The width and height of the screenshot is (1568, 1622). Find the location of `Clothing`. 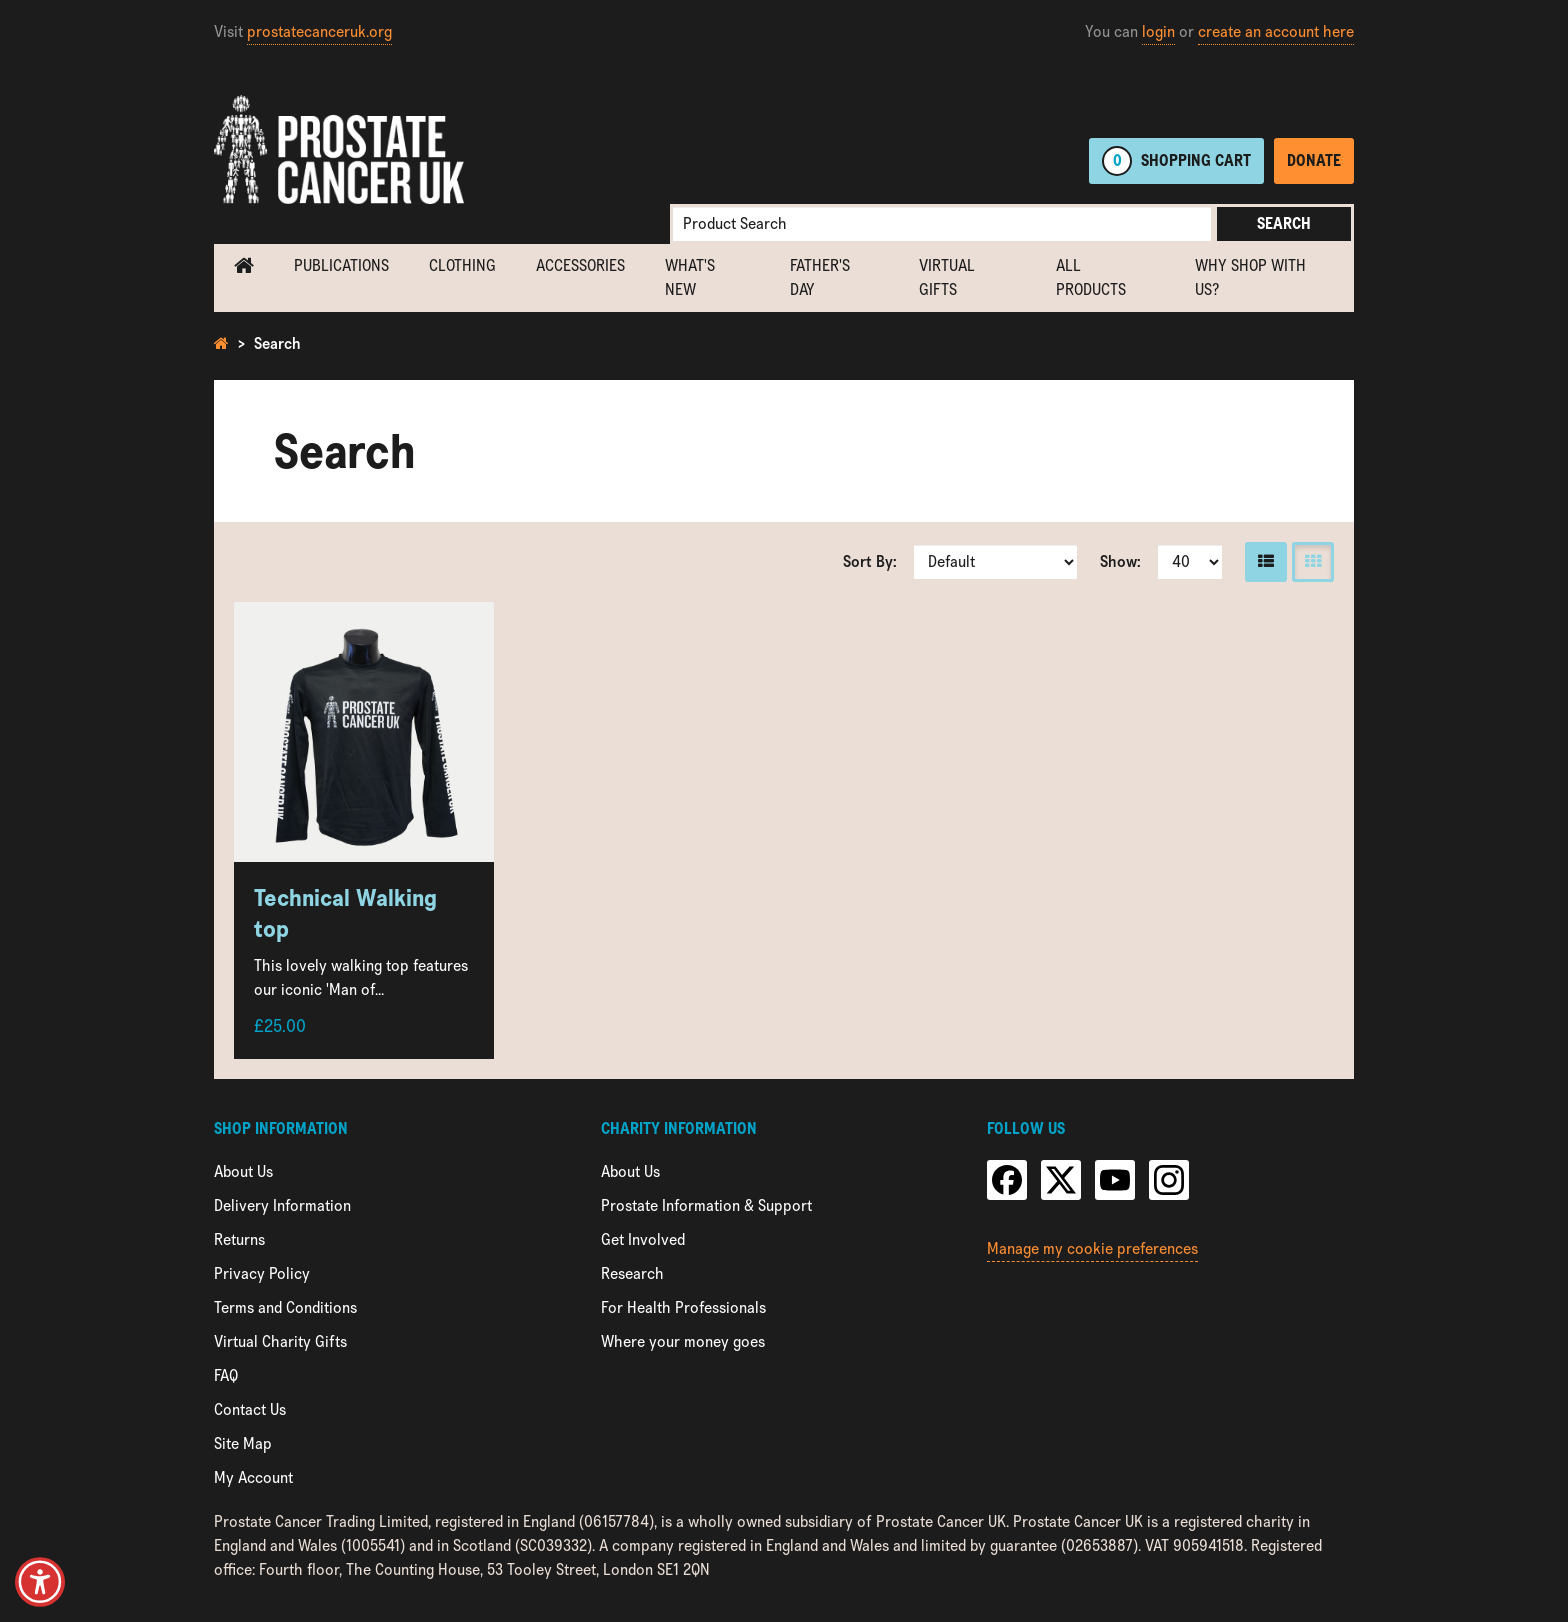

Clothing is located at coordinates (462, 265).